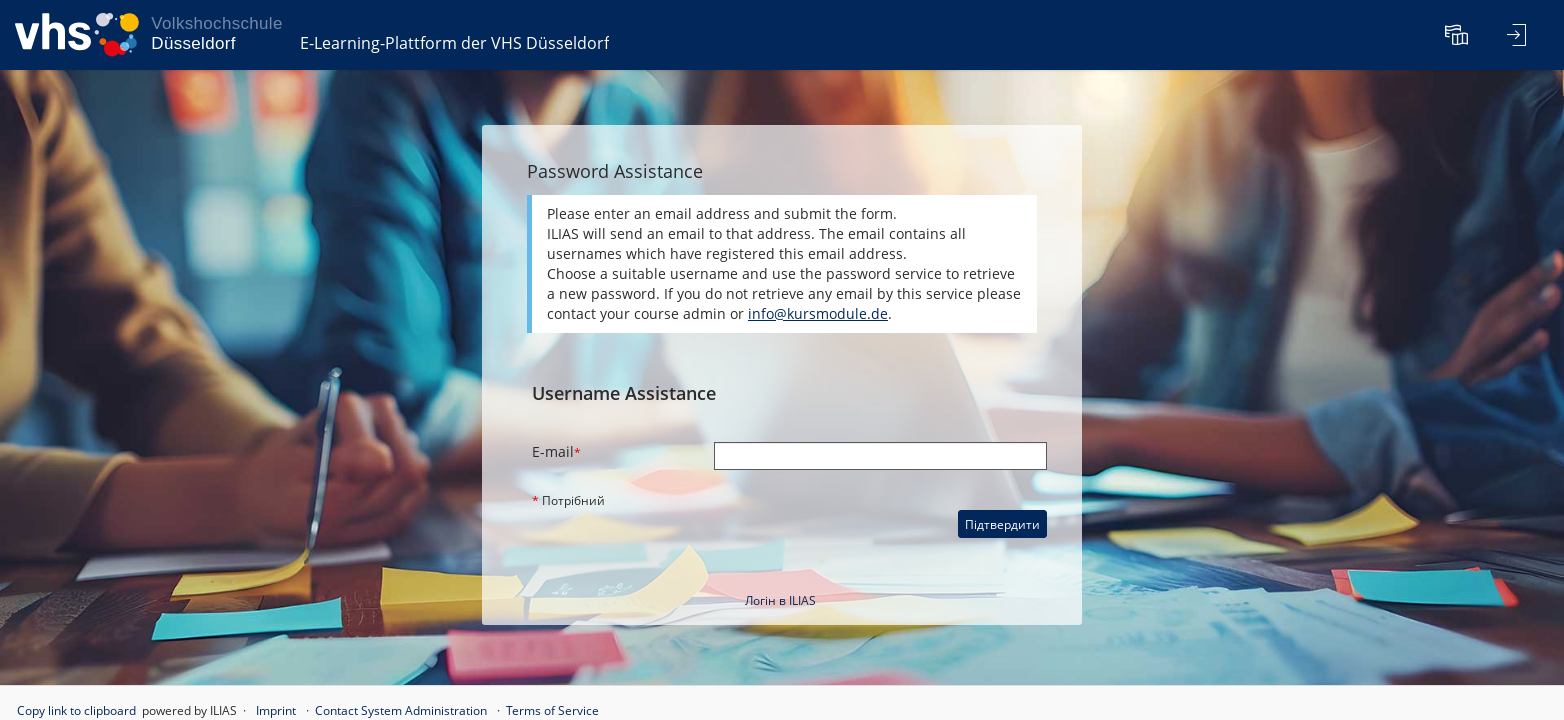 This screenshot has height=720, width=1564. What do you see at coordinates (556, 451) in the screenshot?
I see `E-mail` at bounding box center [556, 451].